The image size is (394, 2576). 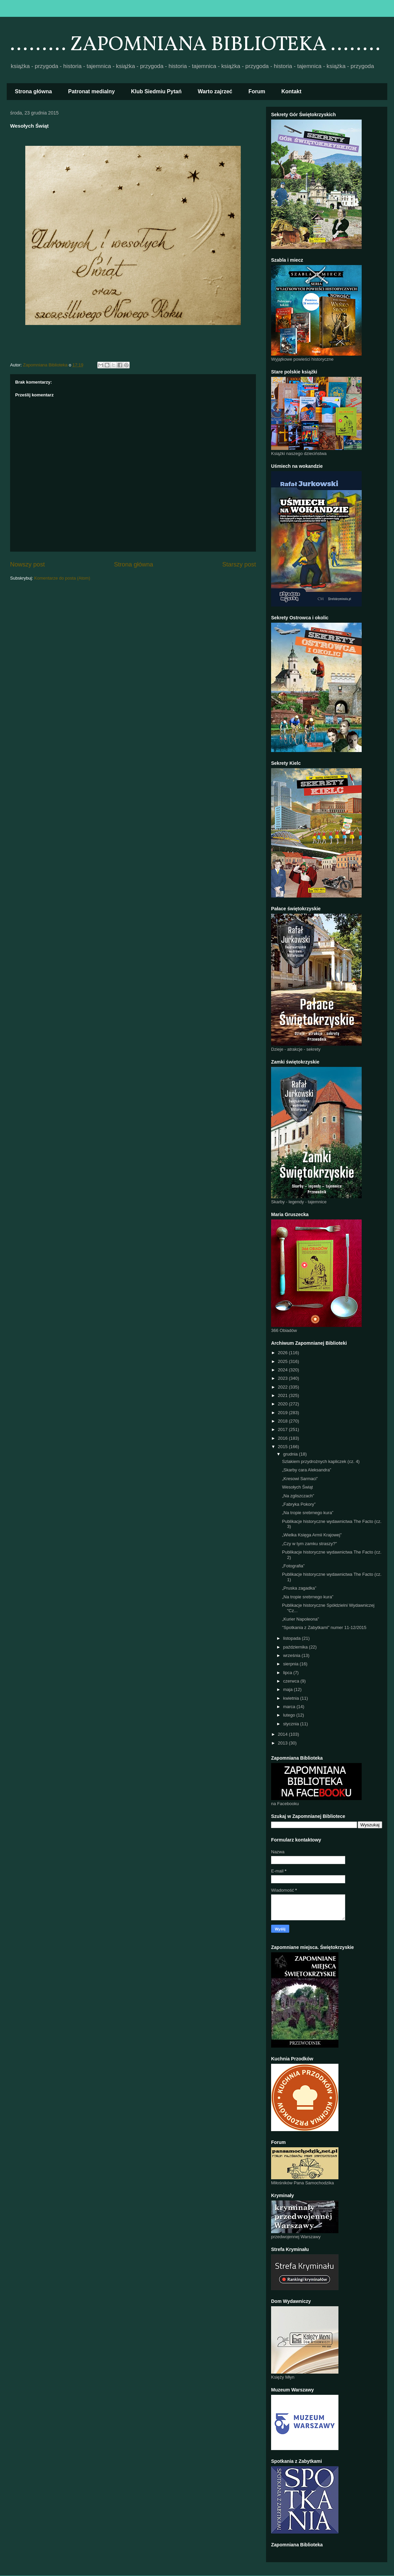 What do you see at coordinates (288, 1689) in the screenshot?
I see `maja` at bounding box center [288, 1689].